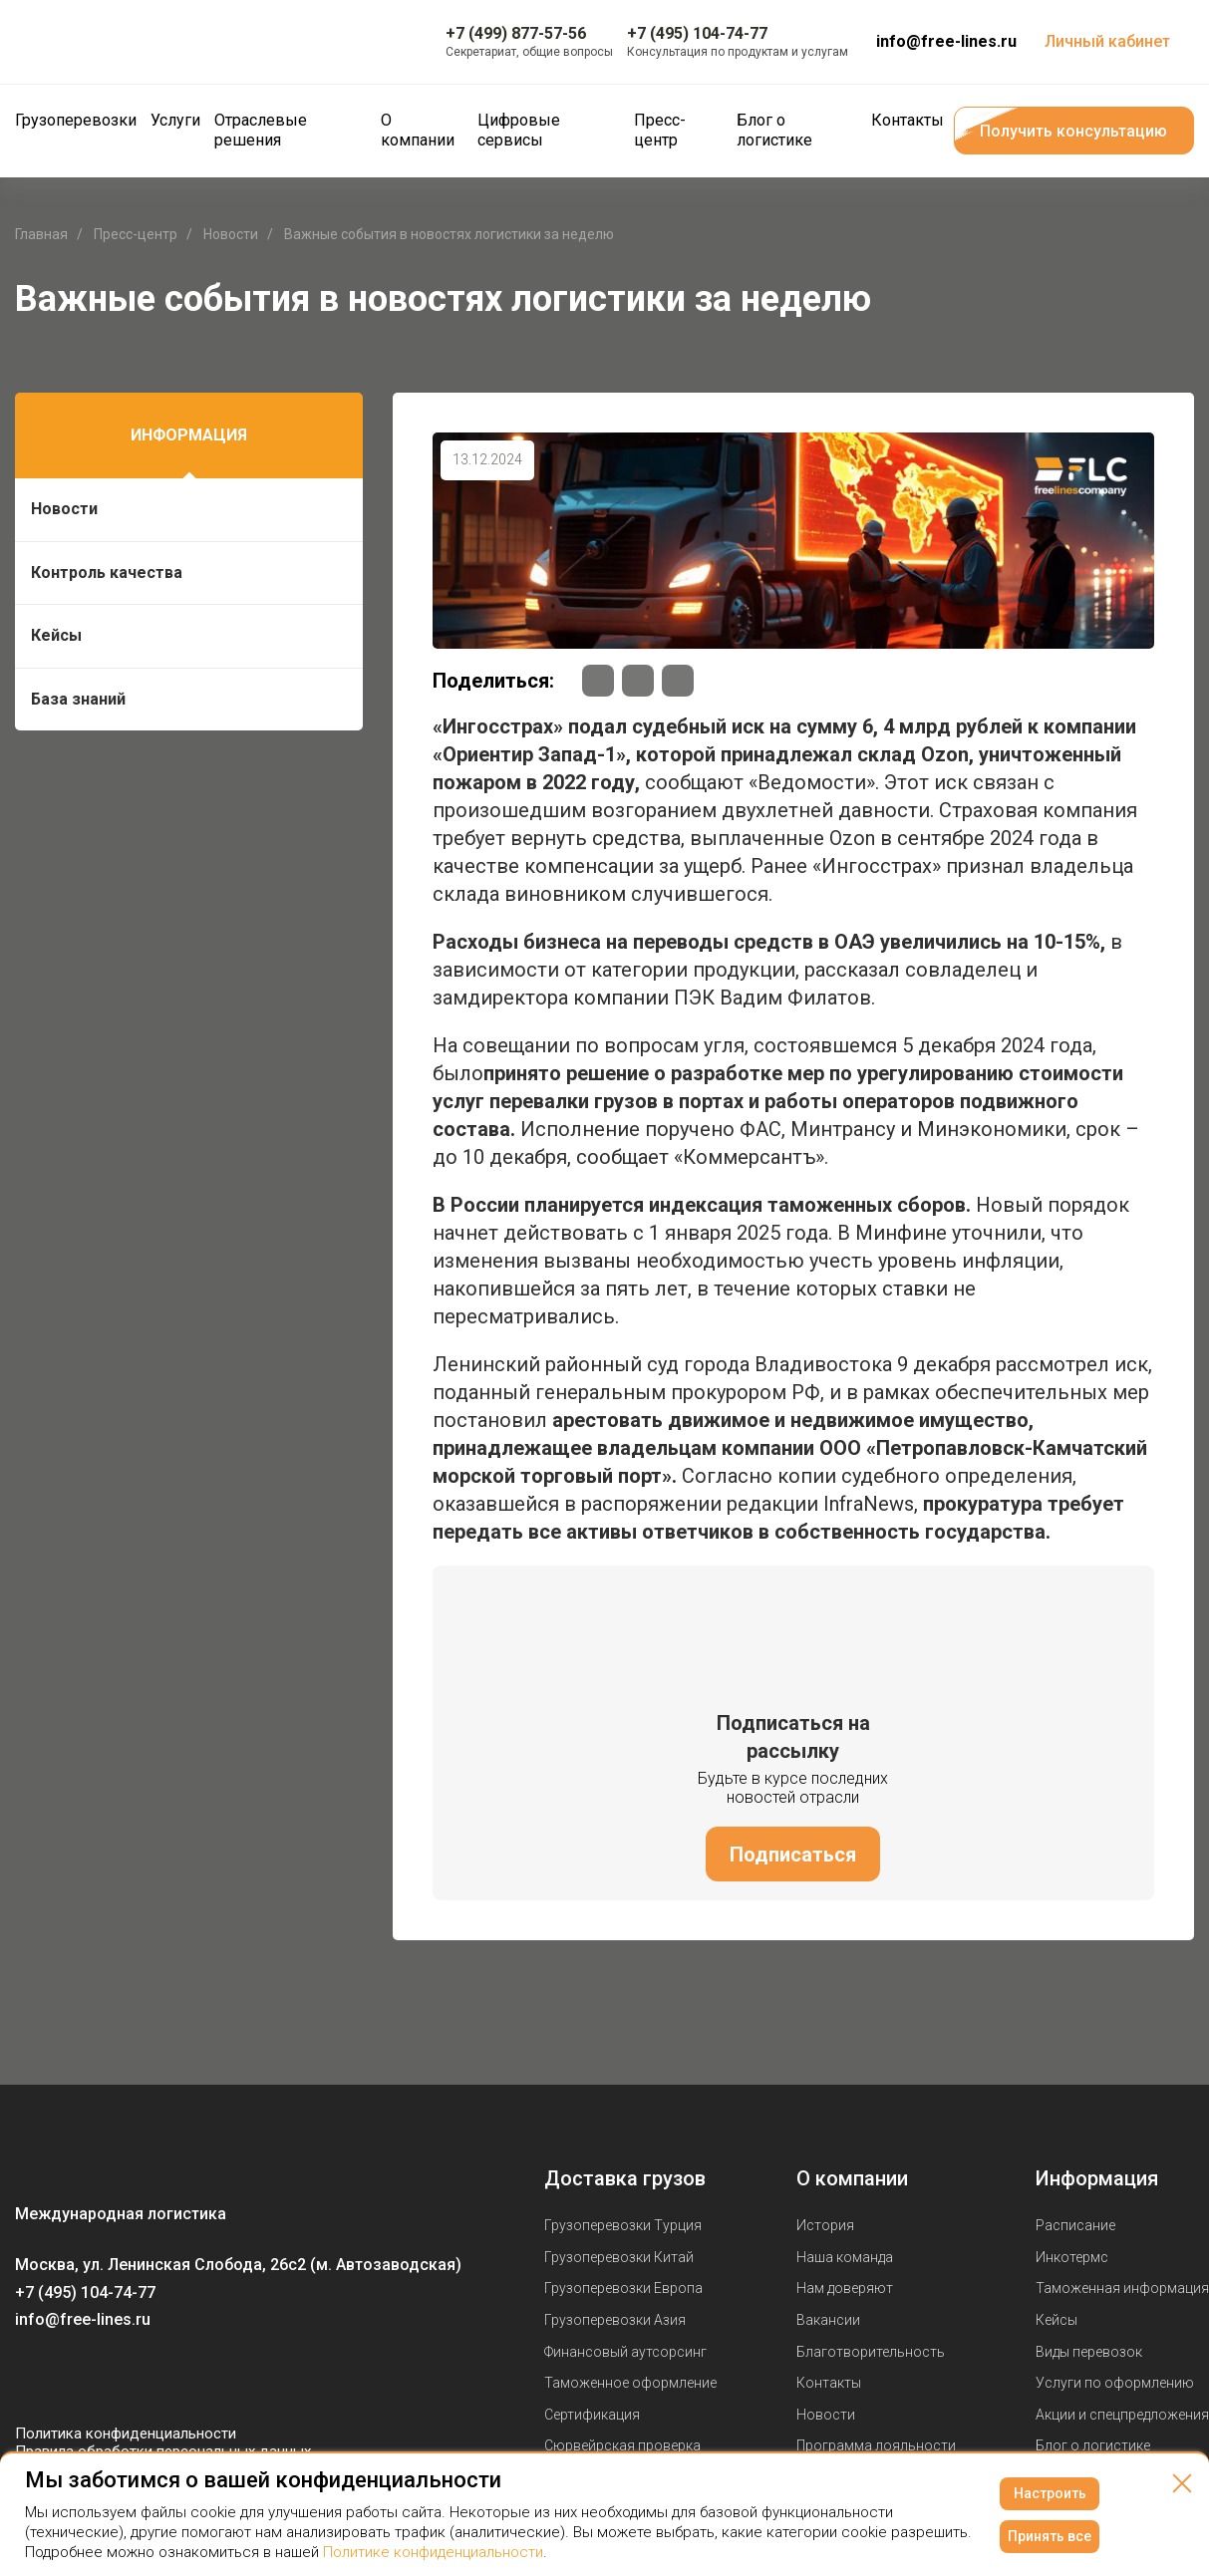  I want to click on Новости, so click(64, 508).